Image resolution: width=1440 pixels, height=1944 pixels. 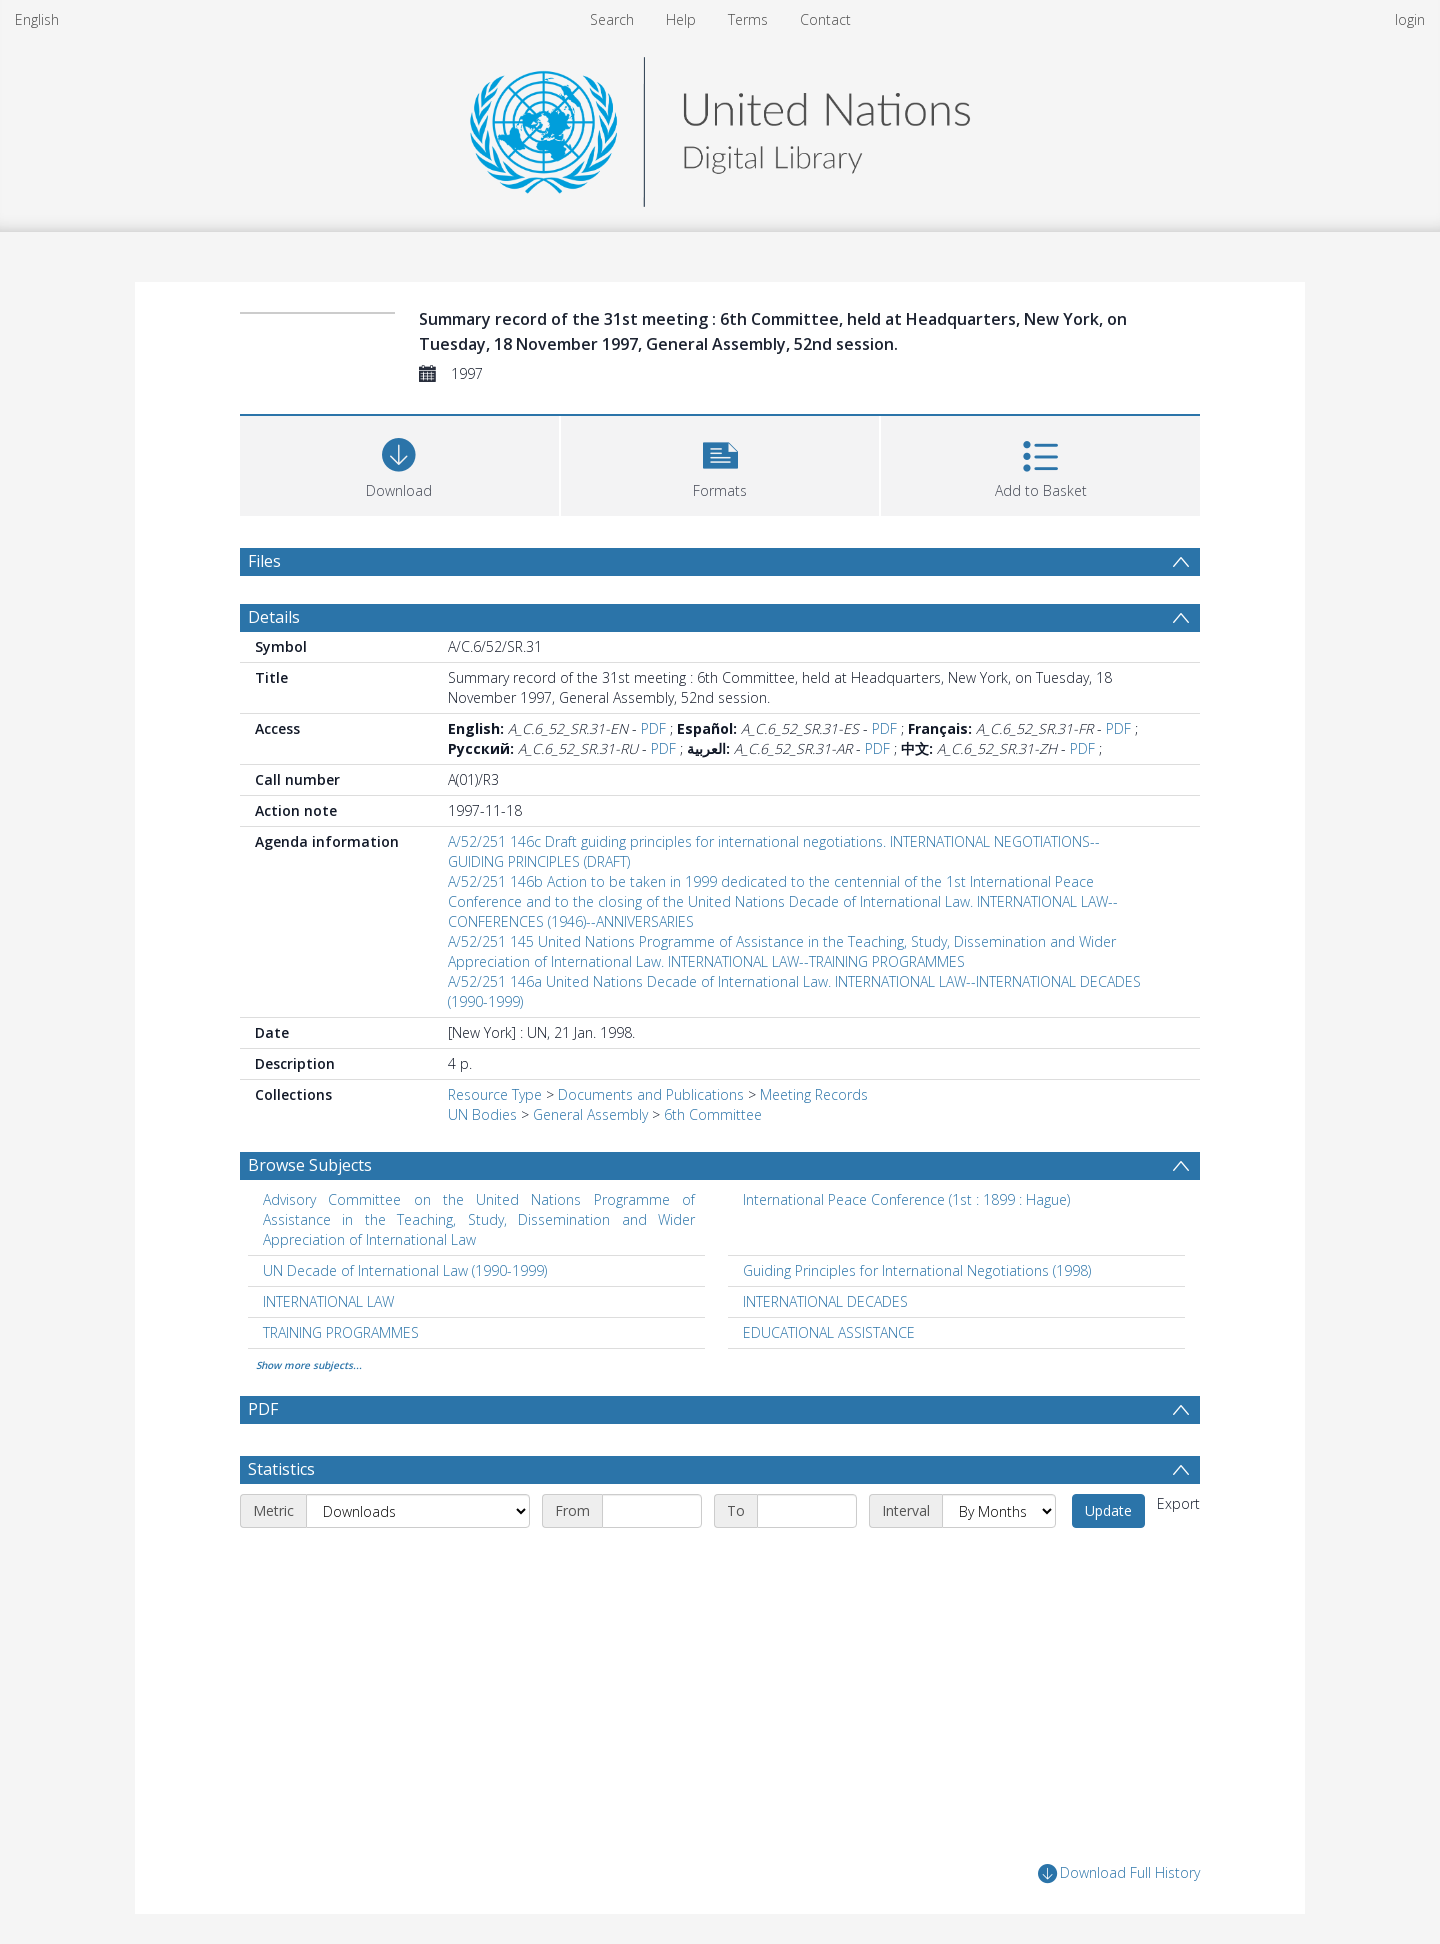 What do you see at coordinates (399, 463) in the screenshot?
I see `[Download]` at bounding box center [399, 463].